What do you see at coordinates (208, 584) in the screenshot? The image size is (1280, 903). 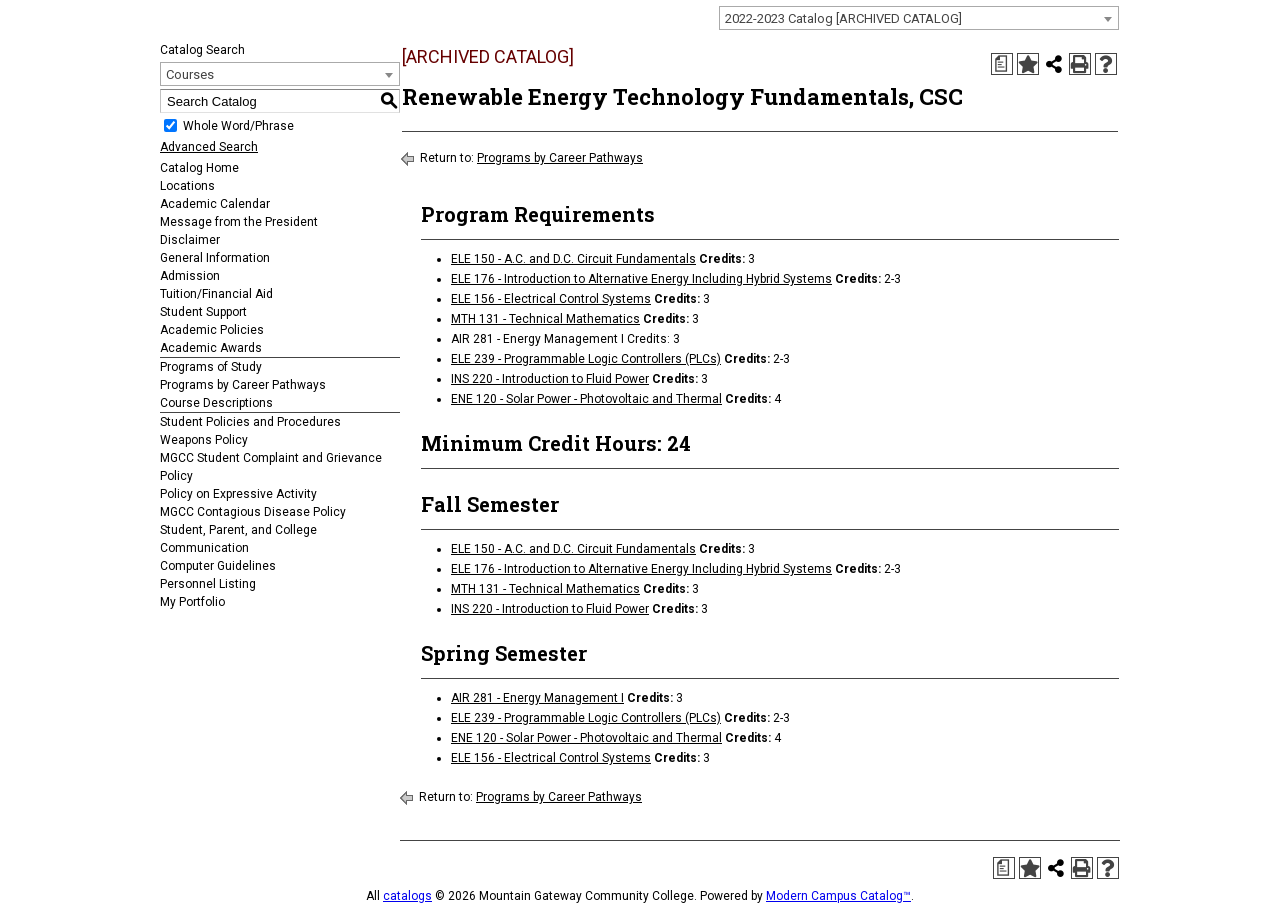 I see `Personnel Listing` at bounding box center [208, 584].